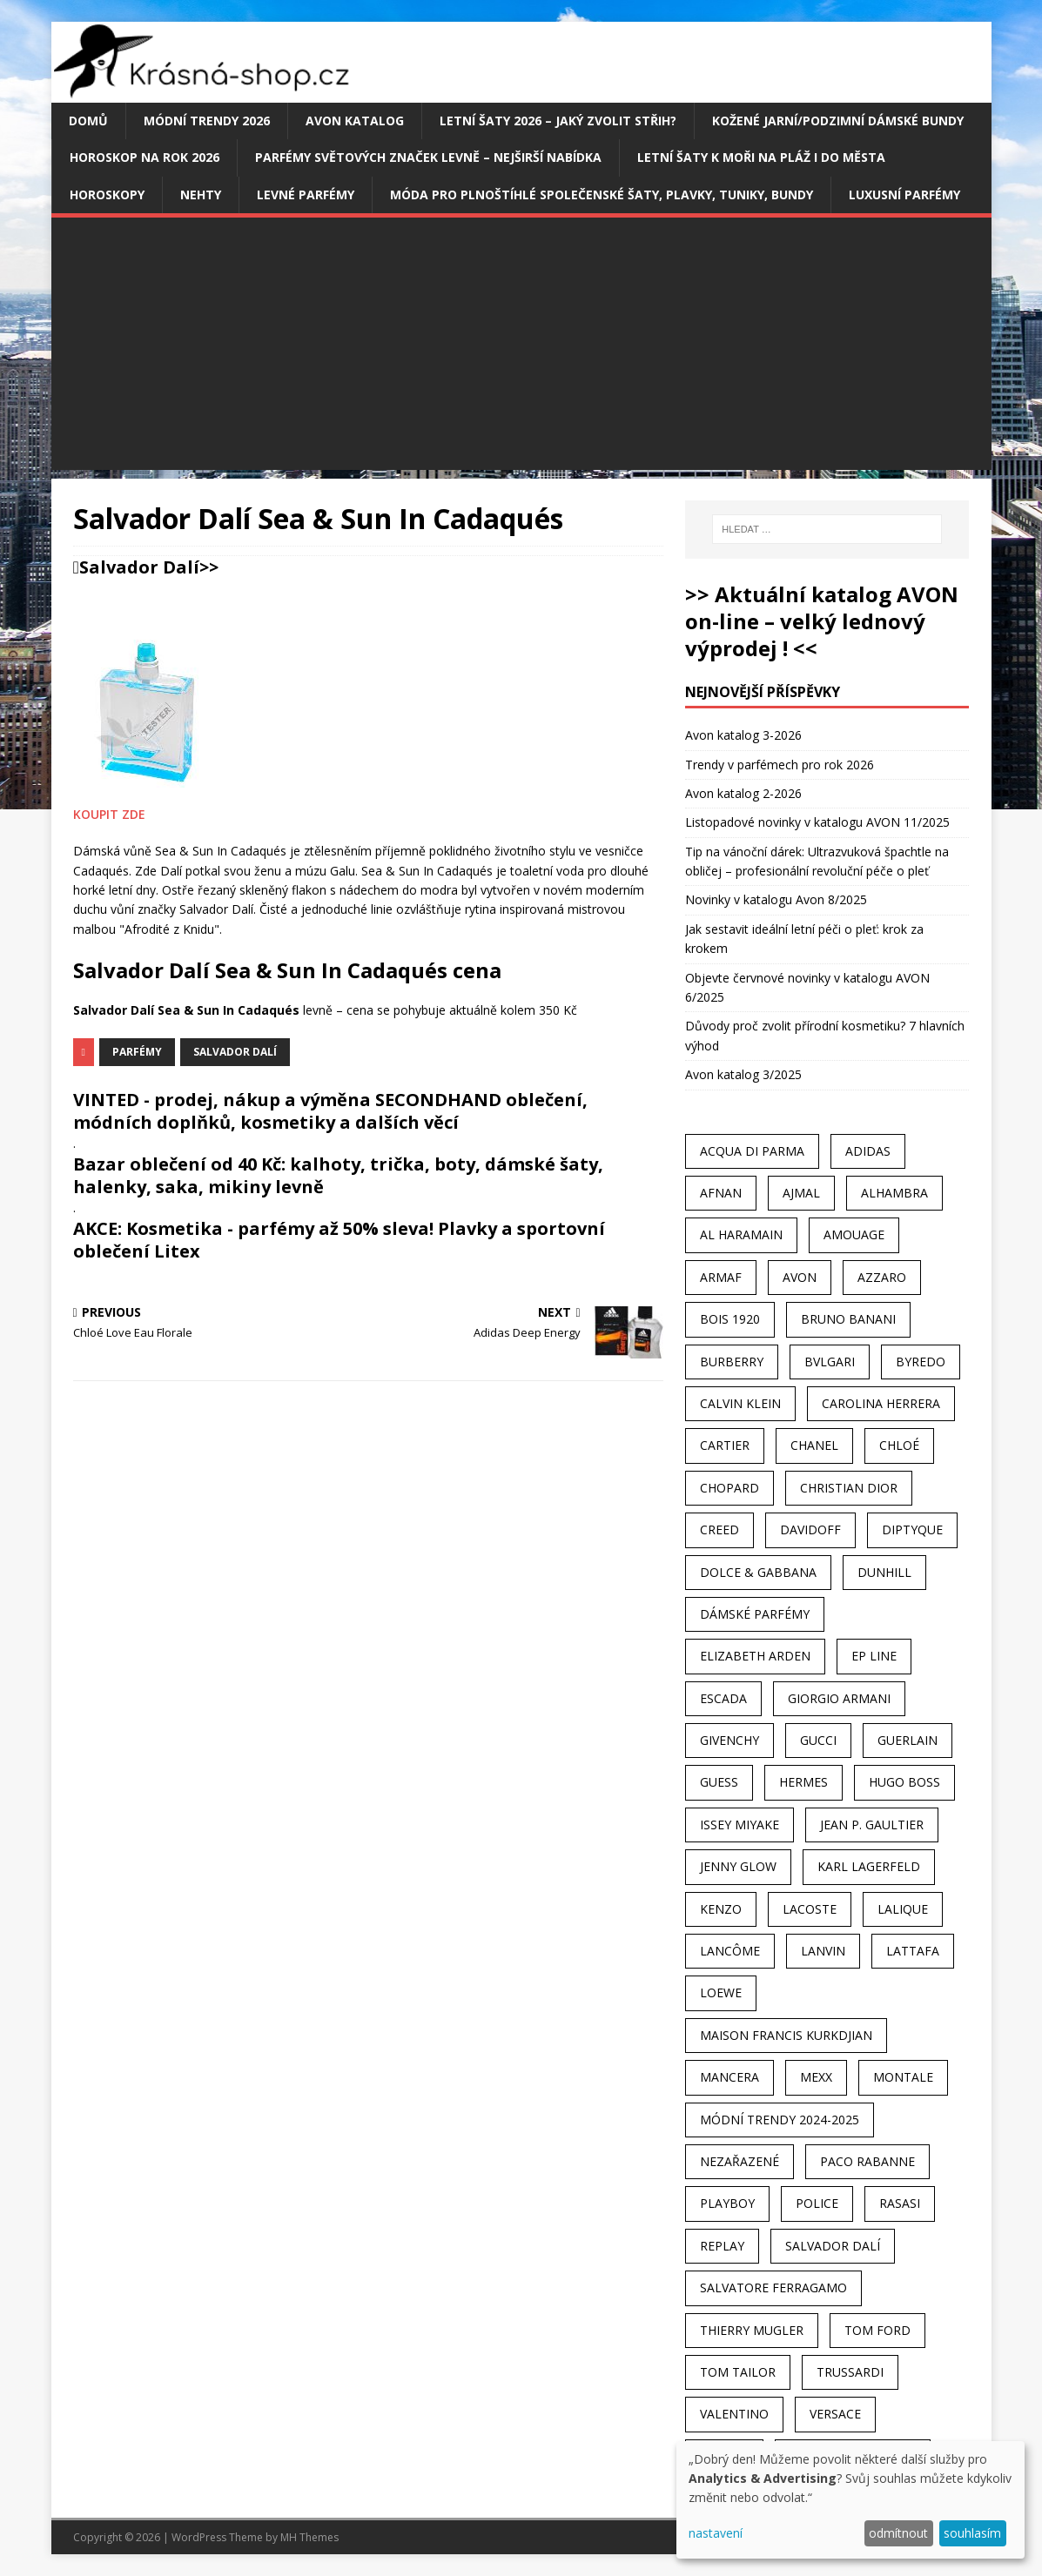 Image resolution: width=1042 pixels, height=2576 pixels. What do you see at coordinates (207, 120) in the screenshot?
I see `MÓDNÍ TRENDY 2026` at bounding box center [207, 120].